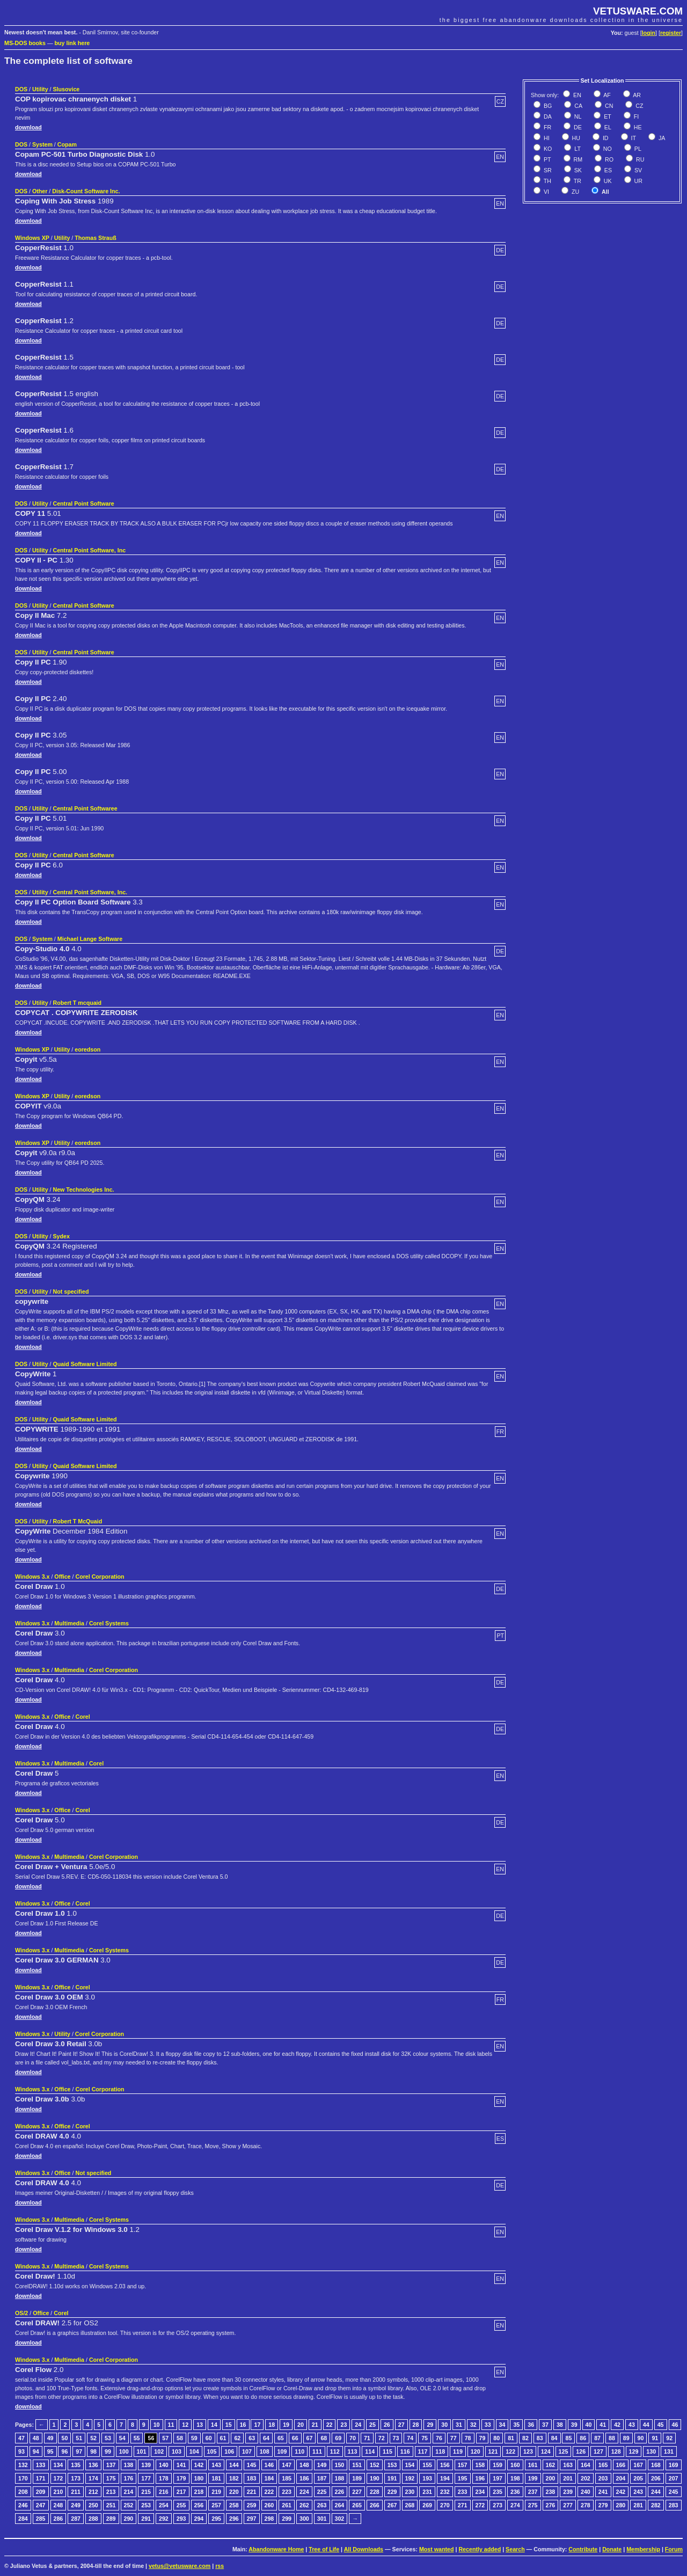  Describe the element at coordinates (340, 2492) in the screenshot. I see `226` at that location.